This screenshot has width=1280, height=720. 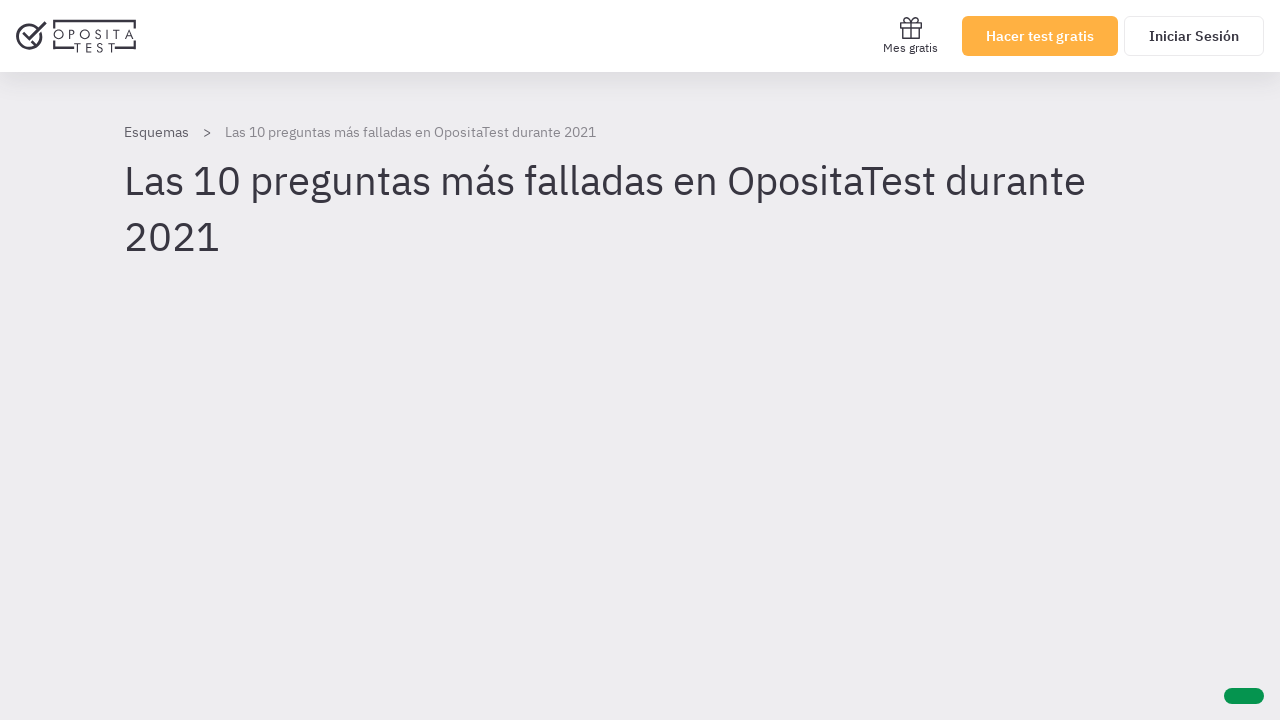 What do you see at coordinates (1194, 36) in the screenshot?
I see `Iniciar Sesión` at bounding box center [1194, 36].